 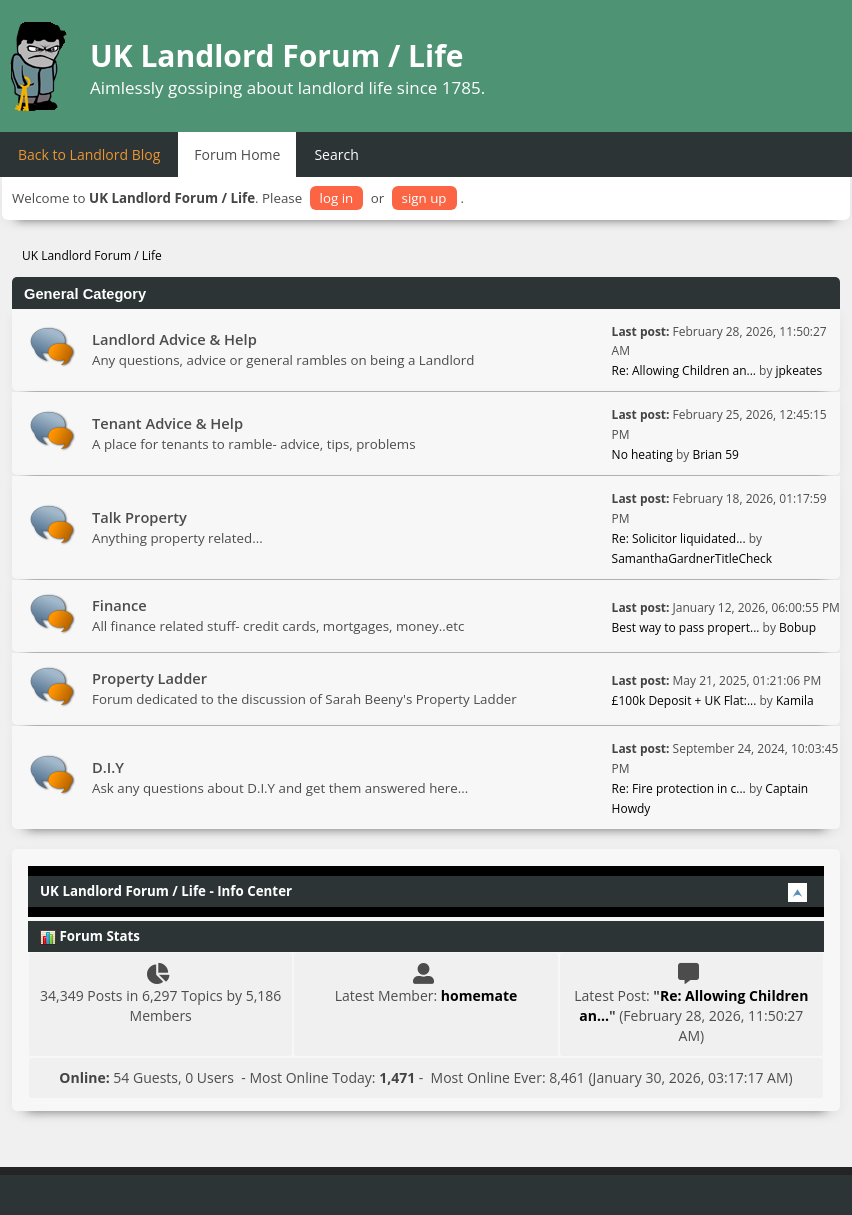 What do you see at coordinates (337, 198) in the screenshot?
I see `log in` at bounding box center [337, 198].